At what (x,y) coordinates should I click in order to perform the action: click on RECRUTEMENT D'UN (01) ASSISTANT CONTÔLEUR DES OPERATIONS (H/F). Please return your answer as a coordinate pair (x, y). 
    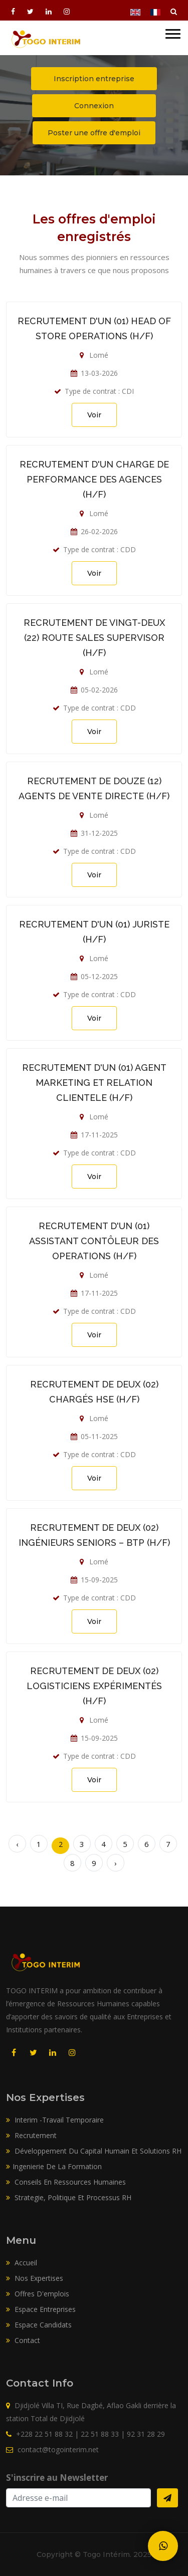
    Looking at the image, I should click on (94, 1241).